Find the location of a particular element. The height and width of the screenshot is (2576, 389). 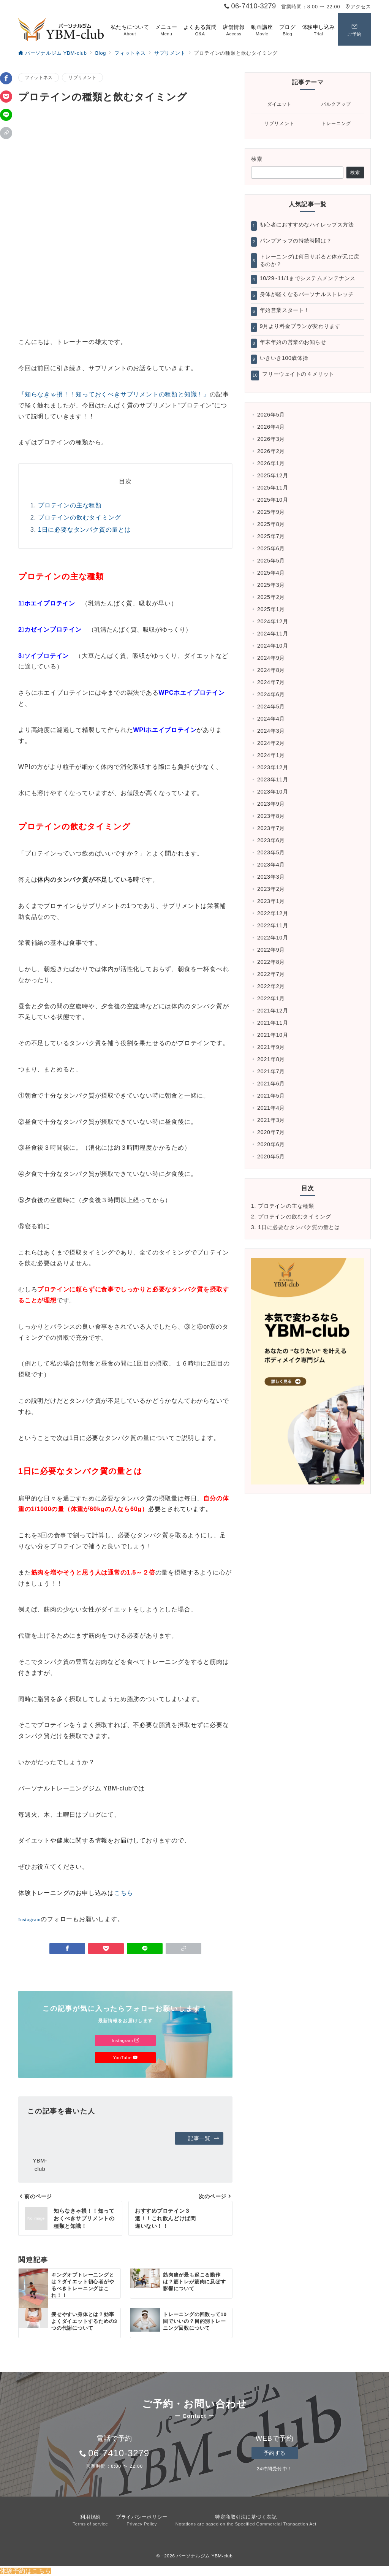

2021年8月 is located at coordinates (271, 1059).